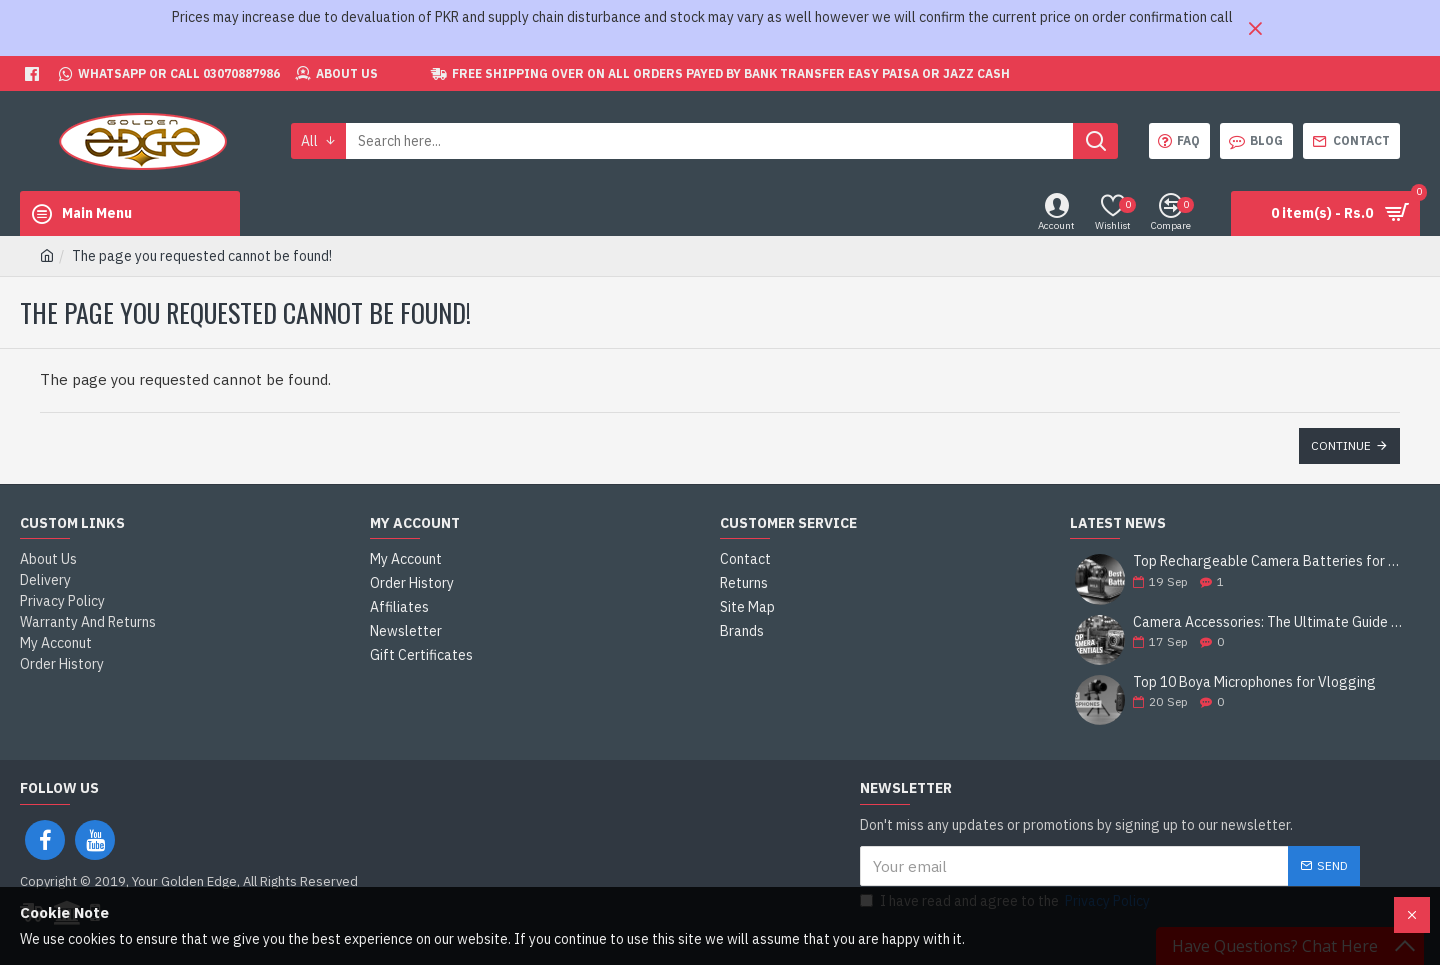  I want to click on Top 10 Boya Microphones for Vlogging, so click(1254, 682).